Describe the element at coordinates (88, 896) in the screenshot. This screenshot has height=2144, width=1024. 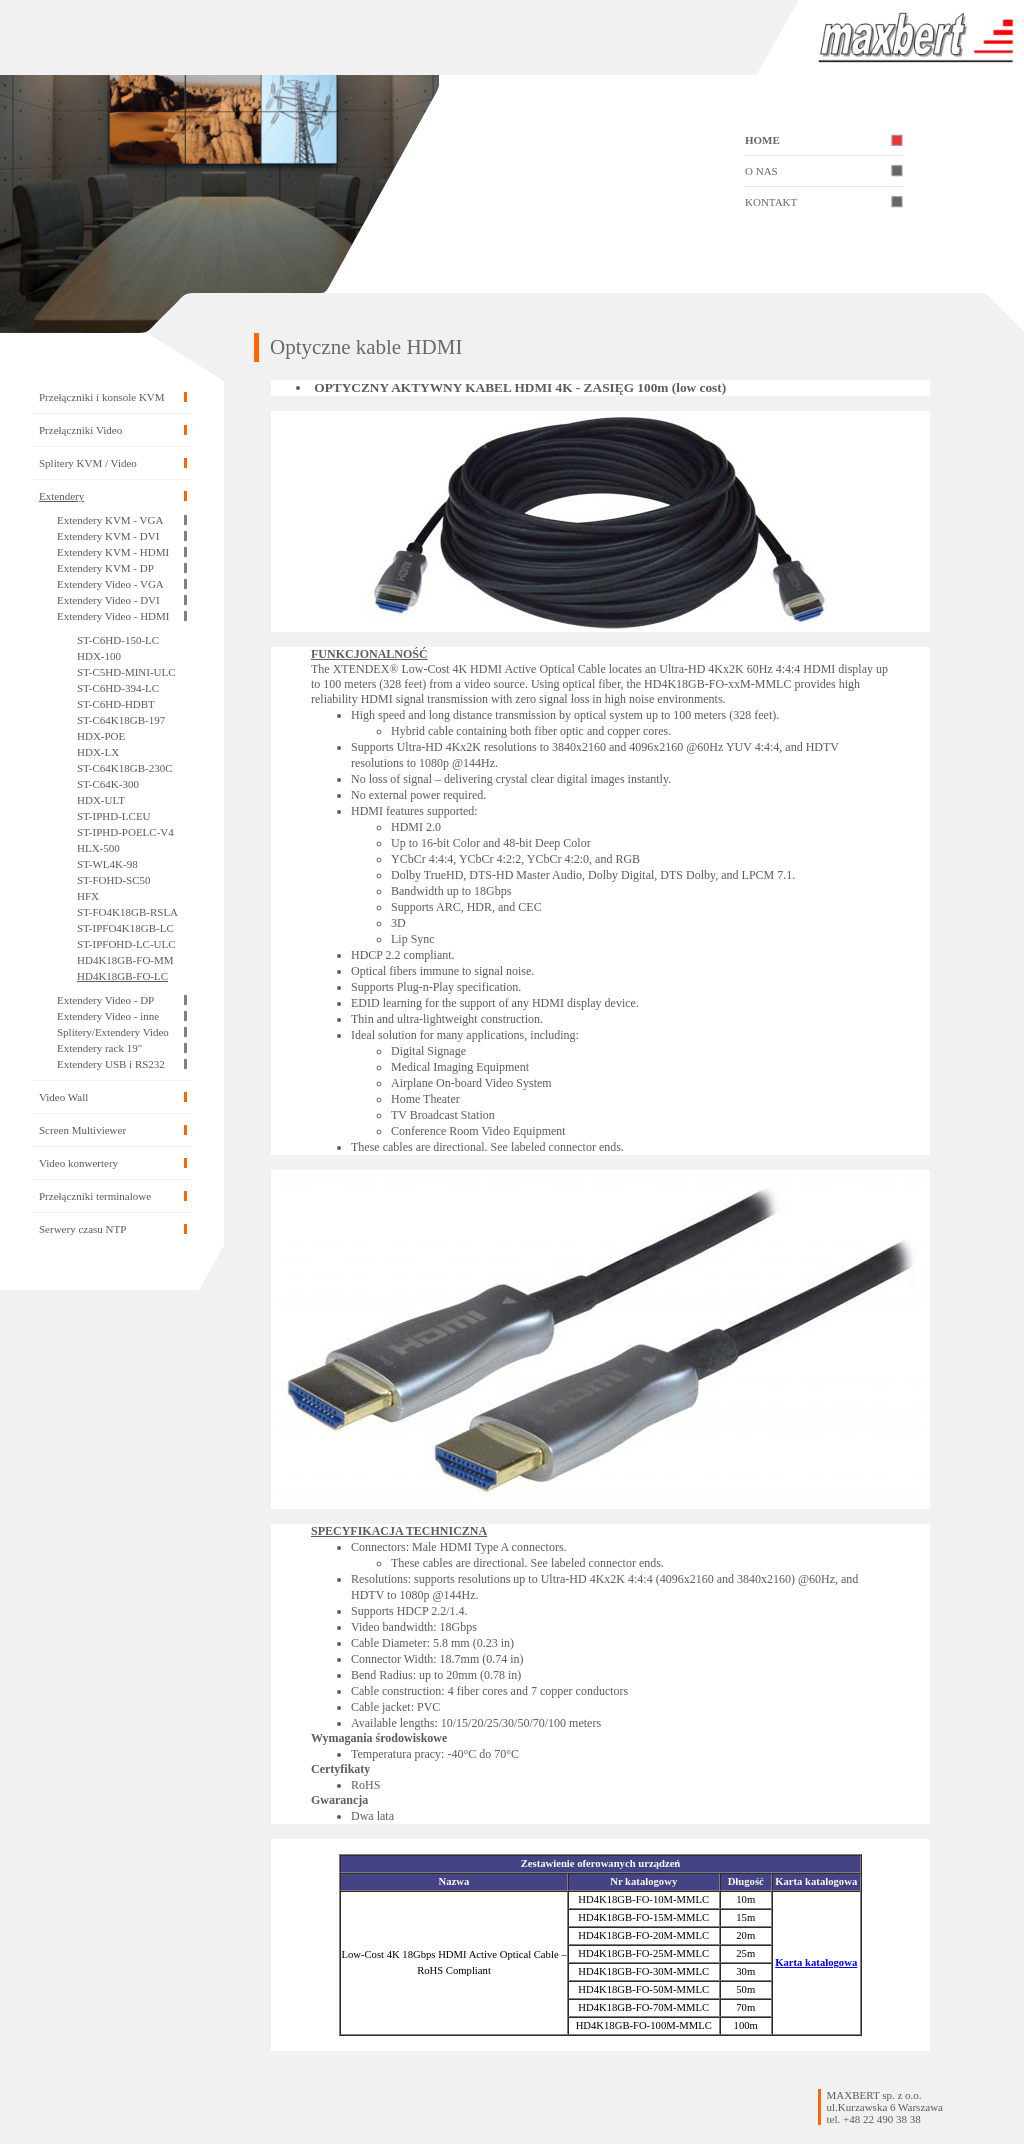
I see `HFX` at that location.